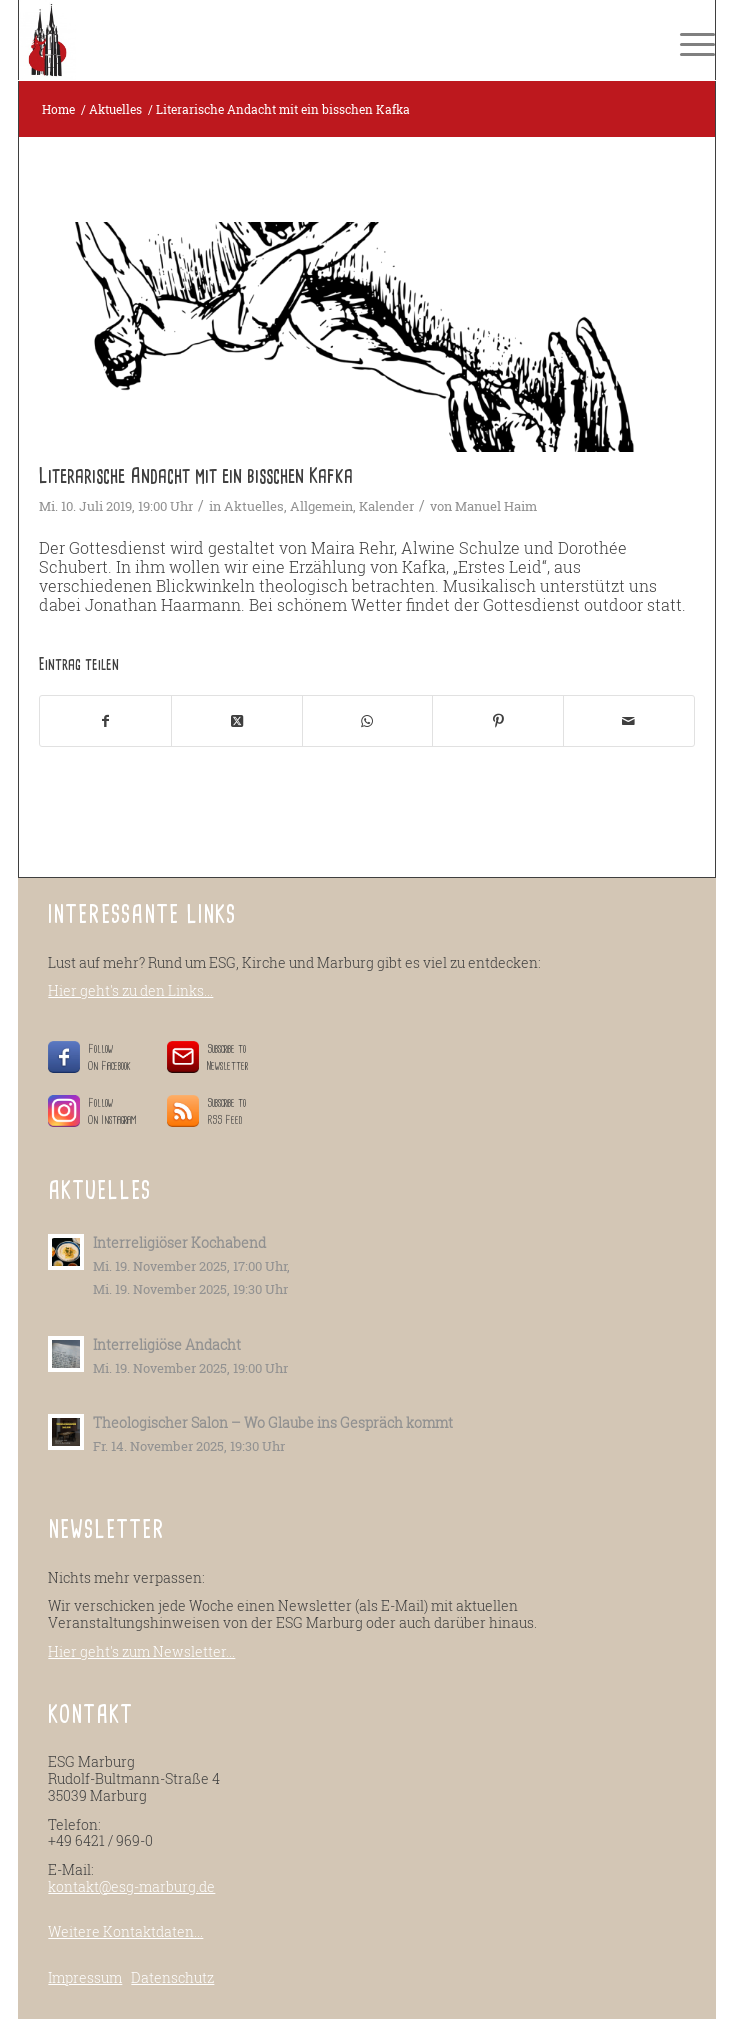 The image size is (734, 2019). Describe the element at coordinates (237, 721) in the screenshot. I see `[Share on X]` at that location.